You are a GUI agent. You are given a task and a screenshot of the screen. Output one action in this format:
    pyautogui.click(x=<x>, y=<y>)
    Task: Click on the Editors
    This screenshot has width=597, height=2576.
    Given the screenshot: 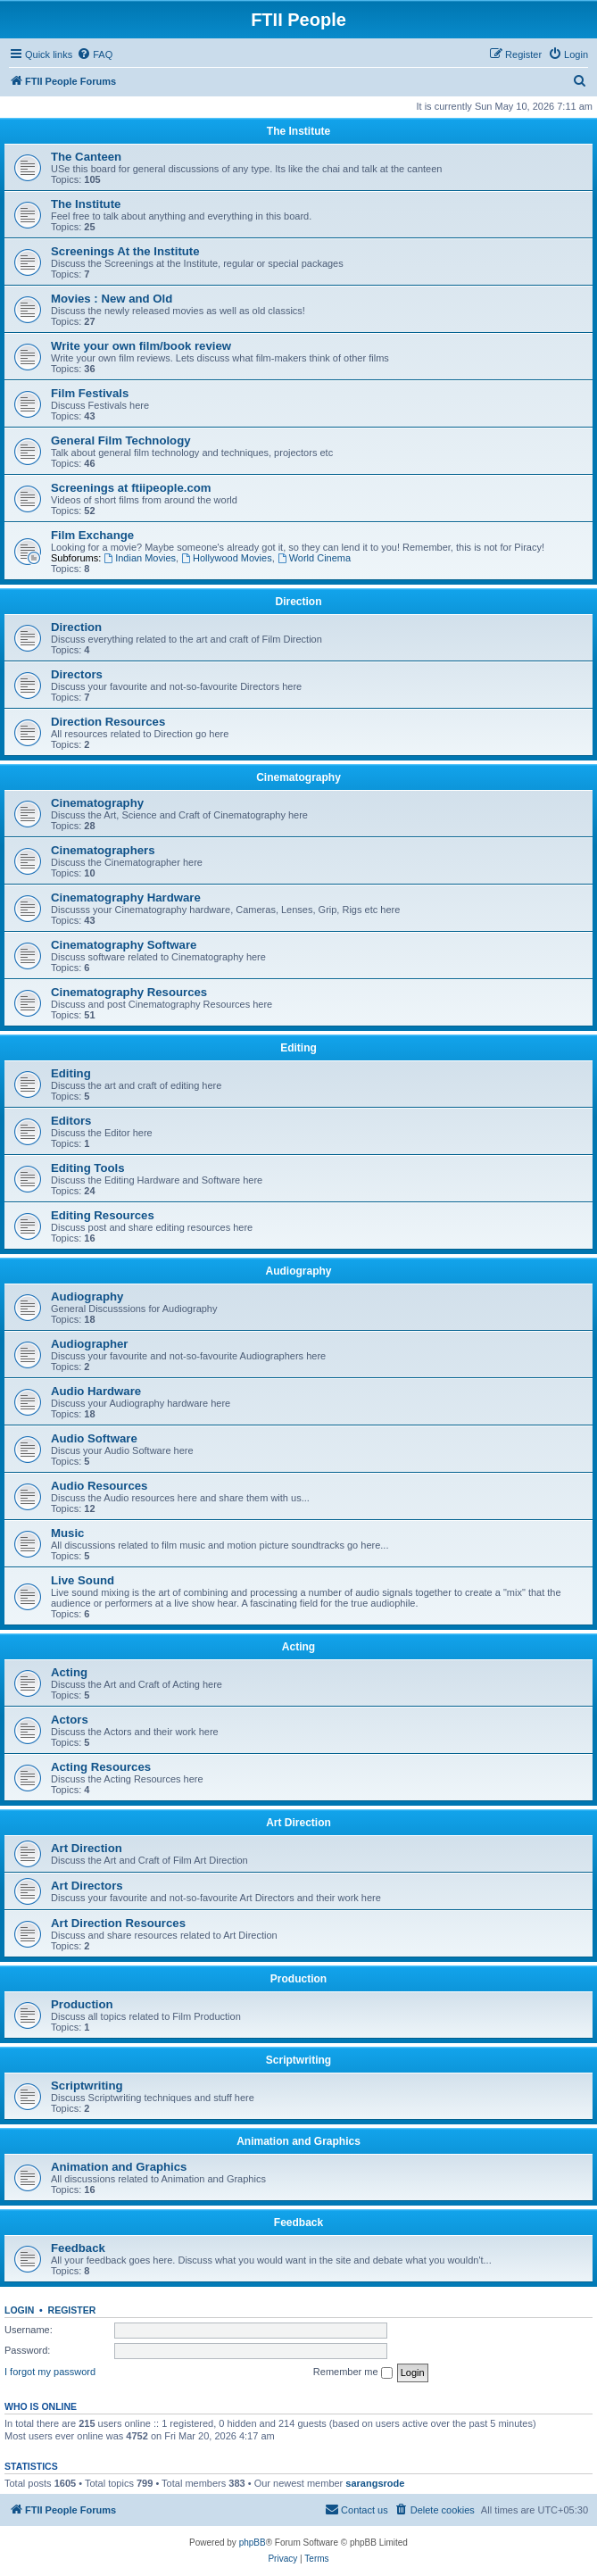 What is the action you would take?
    pyautogui.click(x=71, y=1120)
    